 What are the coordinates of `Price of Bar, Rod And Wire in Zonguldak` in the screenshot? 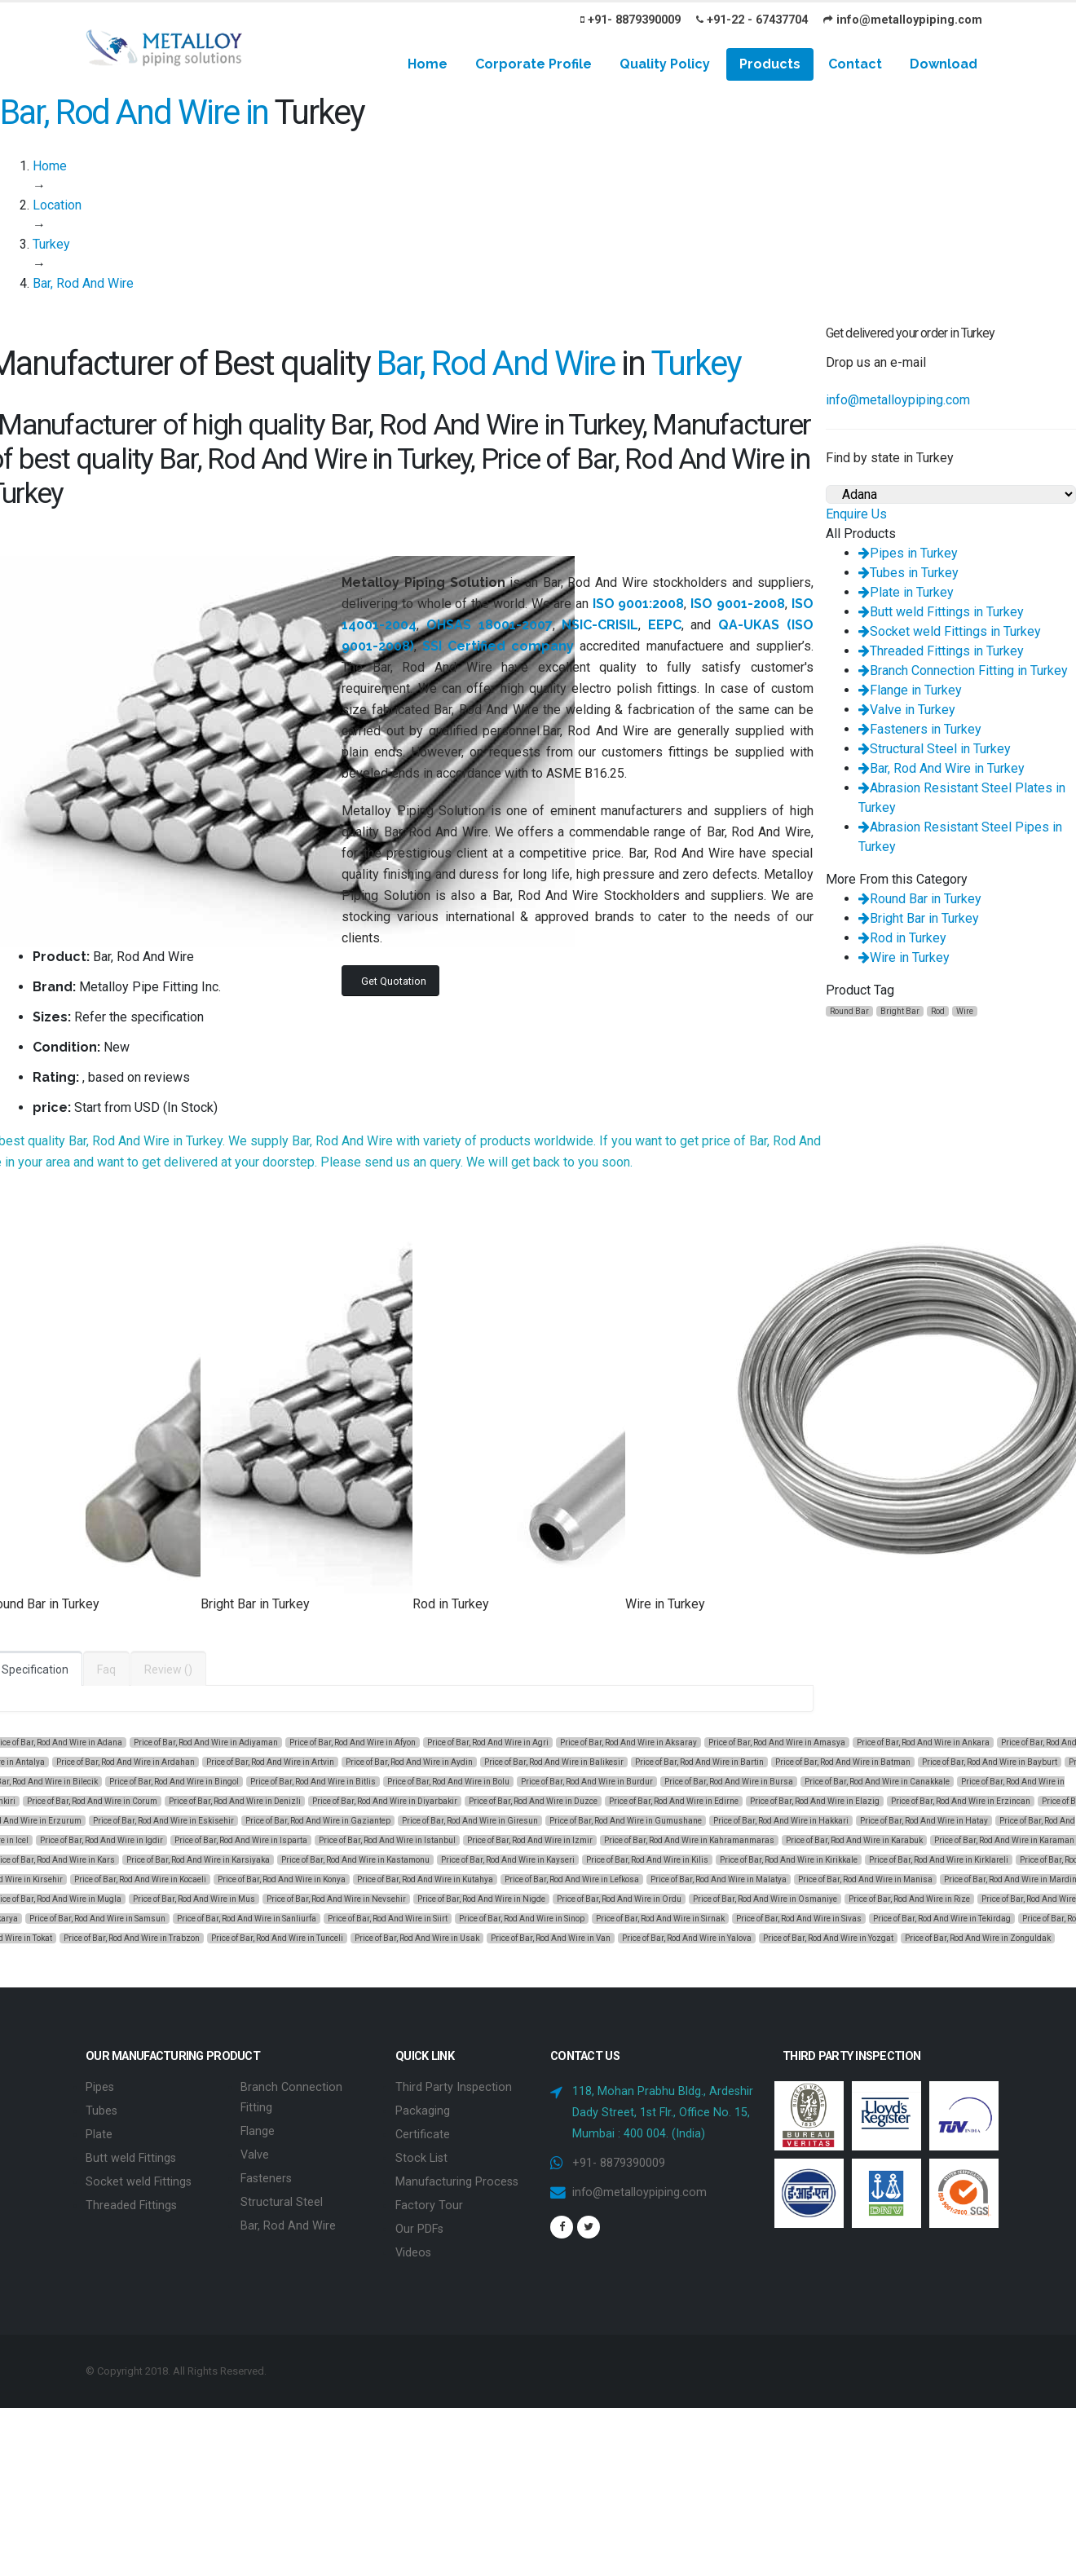 It's located at (978, 1938).